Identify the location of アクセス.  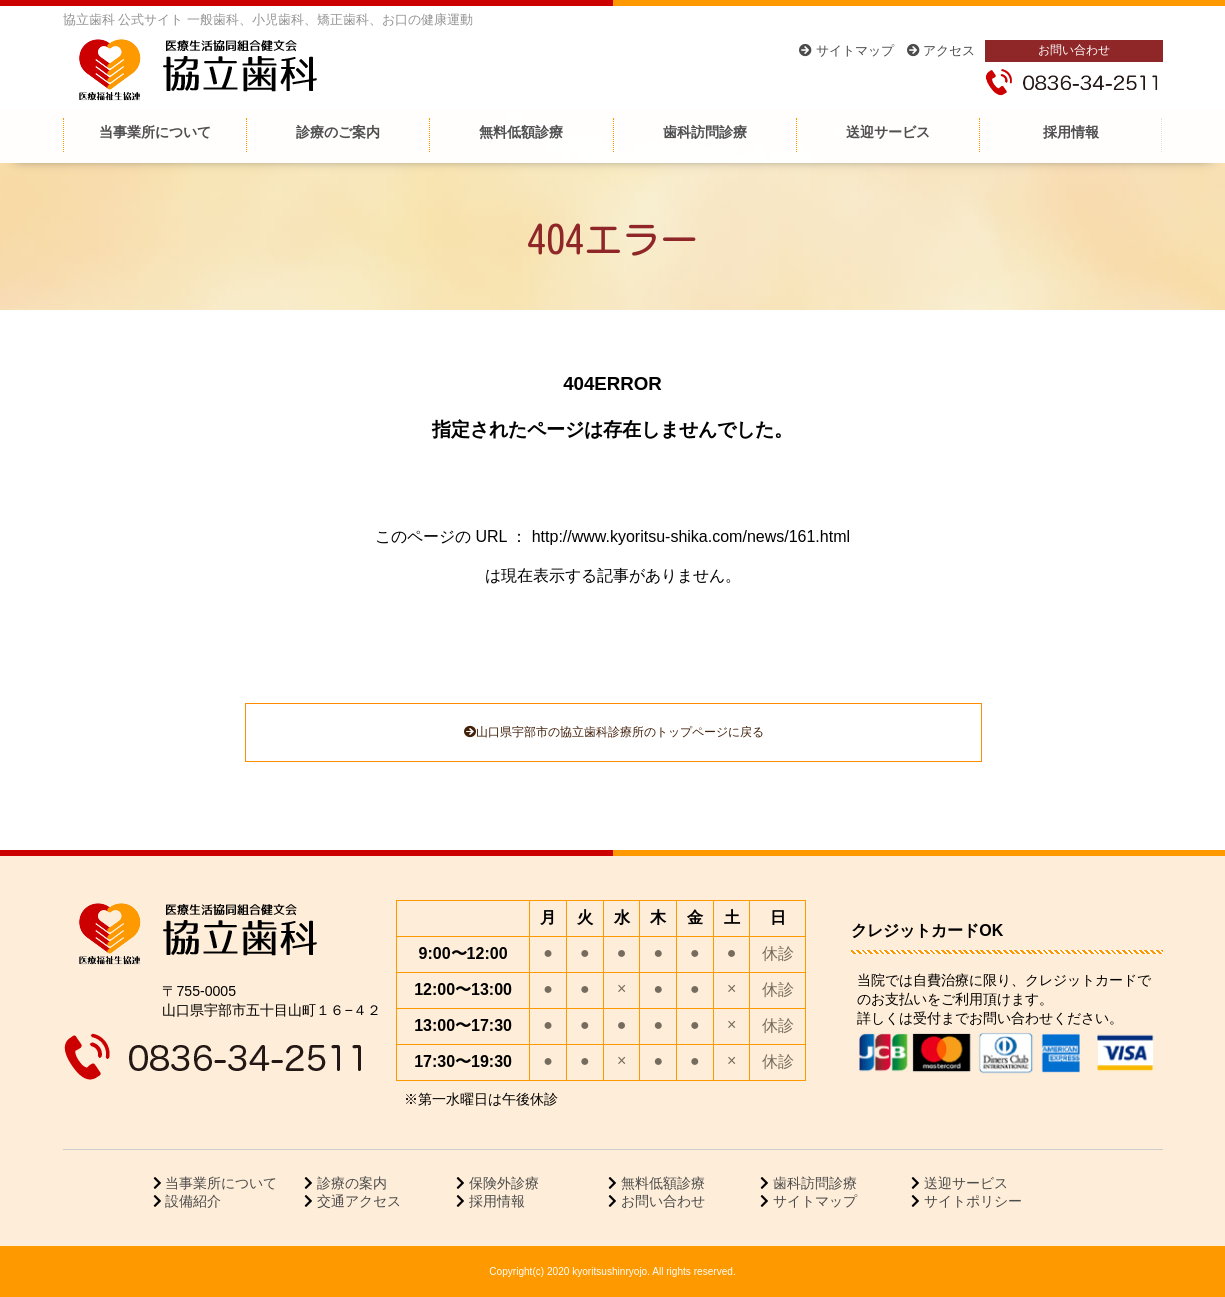
(941, 50).